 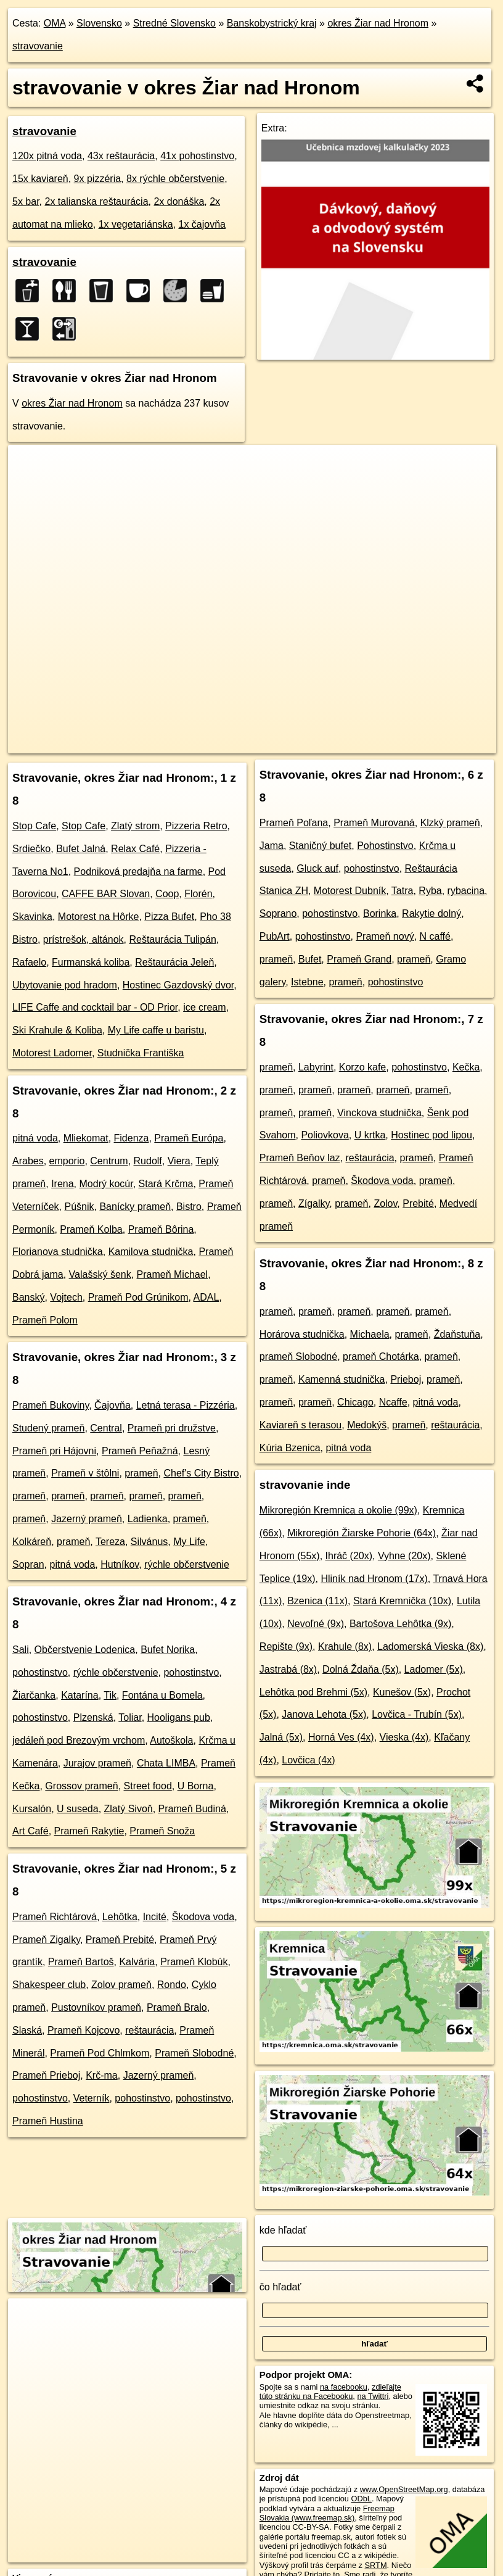 What do you see at coordinates (402, 890) in the screenshot?
I see `Tatra` at bounding box center [402, 890].